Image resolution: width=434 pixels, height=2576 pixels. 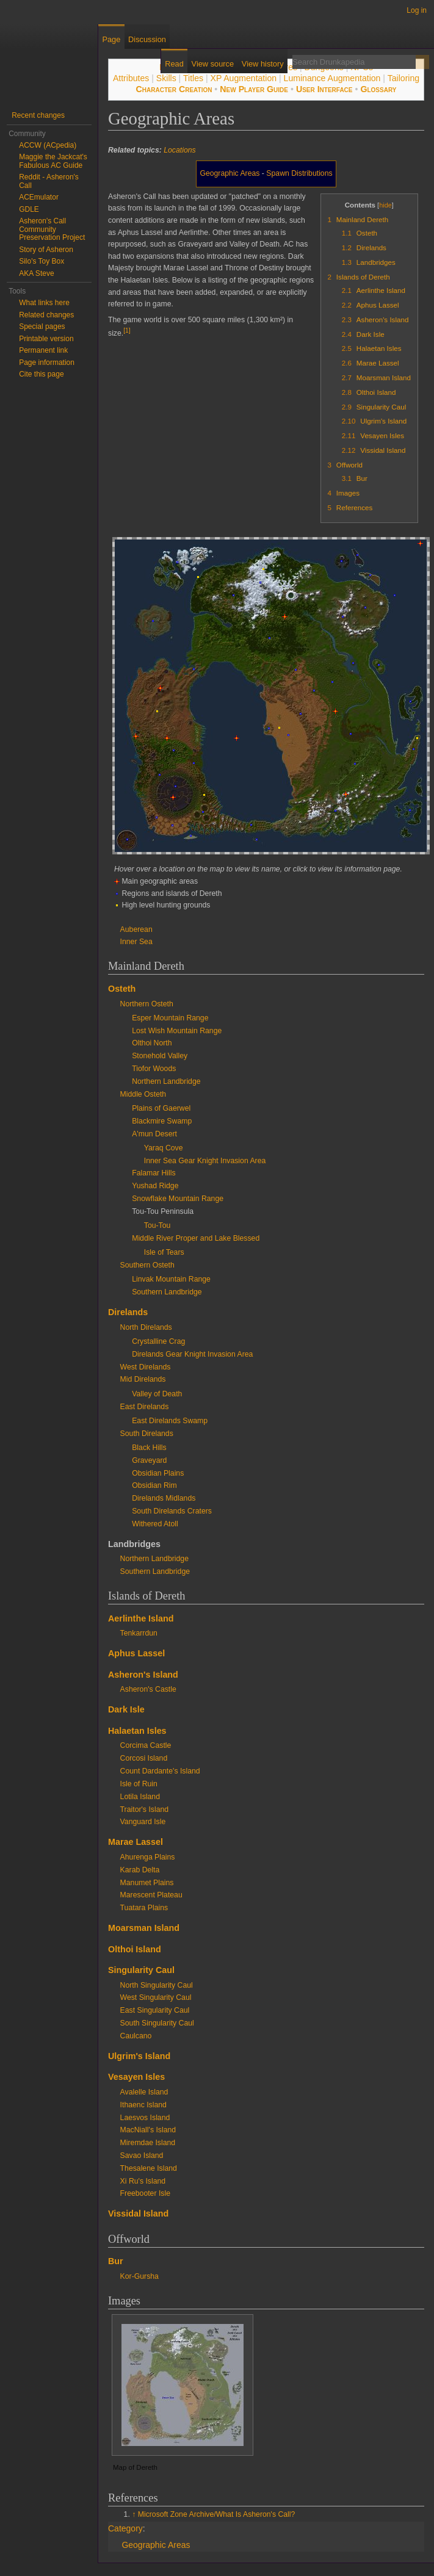 I want to click on Tuatara Plains, so click(x=144, y=1907).